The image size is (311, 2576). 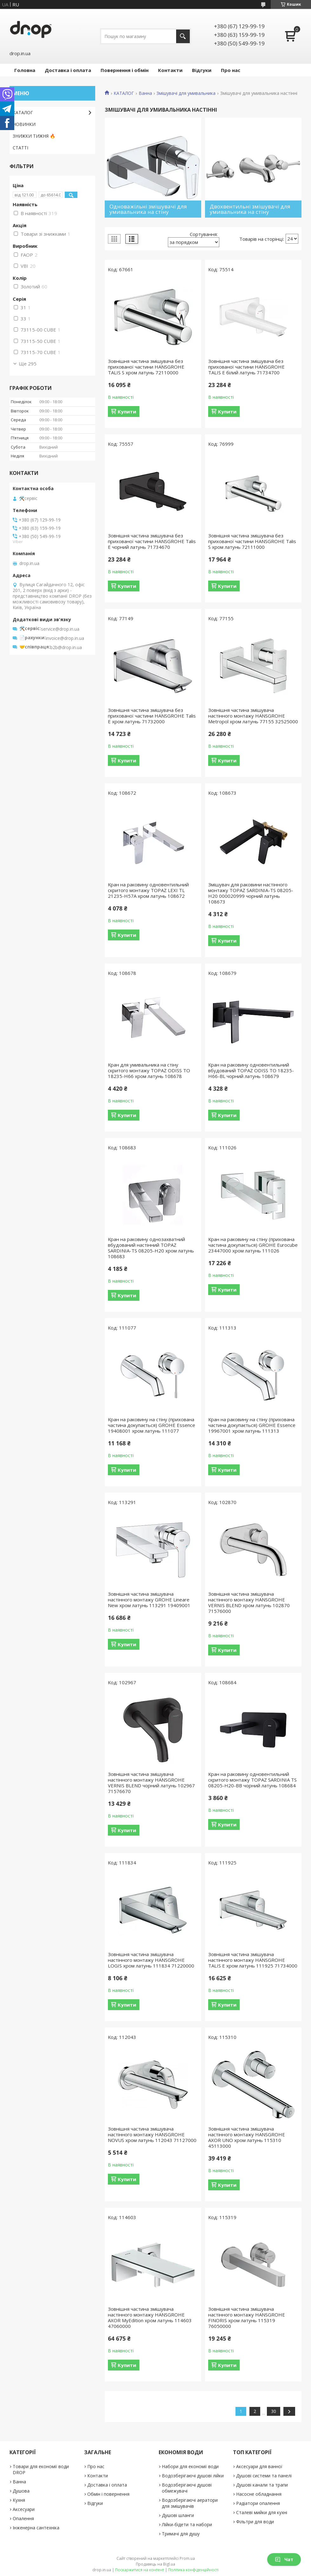 I want to click on Насосне обладнання, so click(x=258, y=2494).